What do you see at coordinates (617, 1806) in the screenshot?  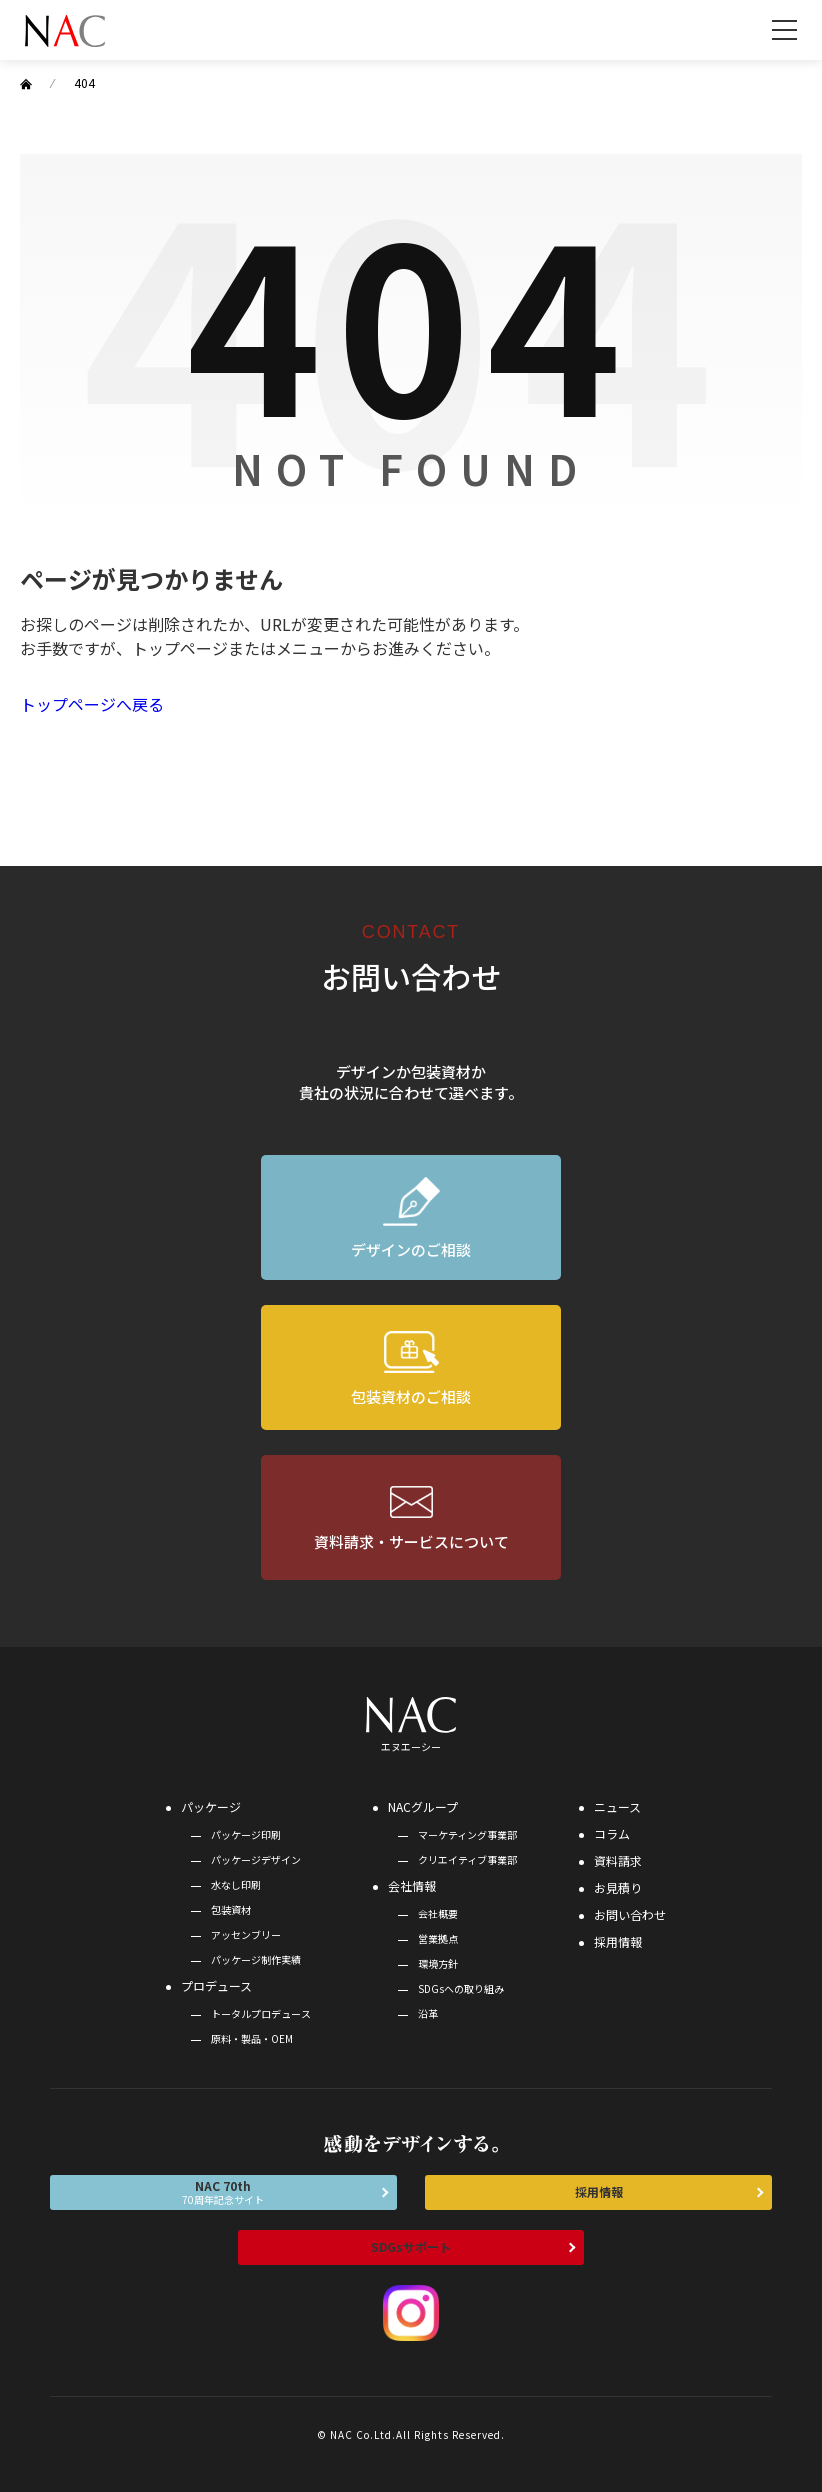 I see `ニュース` at bounding box center [617, 1806].